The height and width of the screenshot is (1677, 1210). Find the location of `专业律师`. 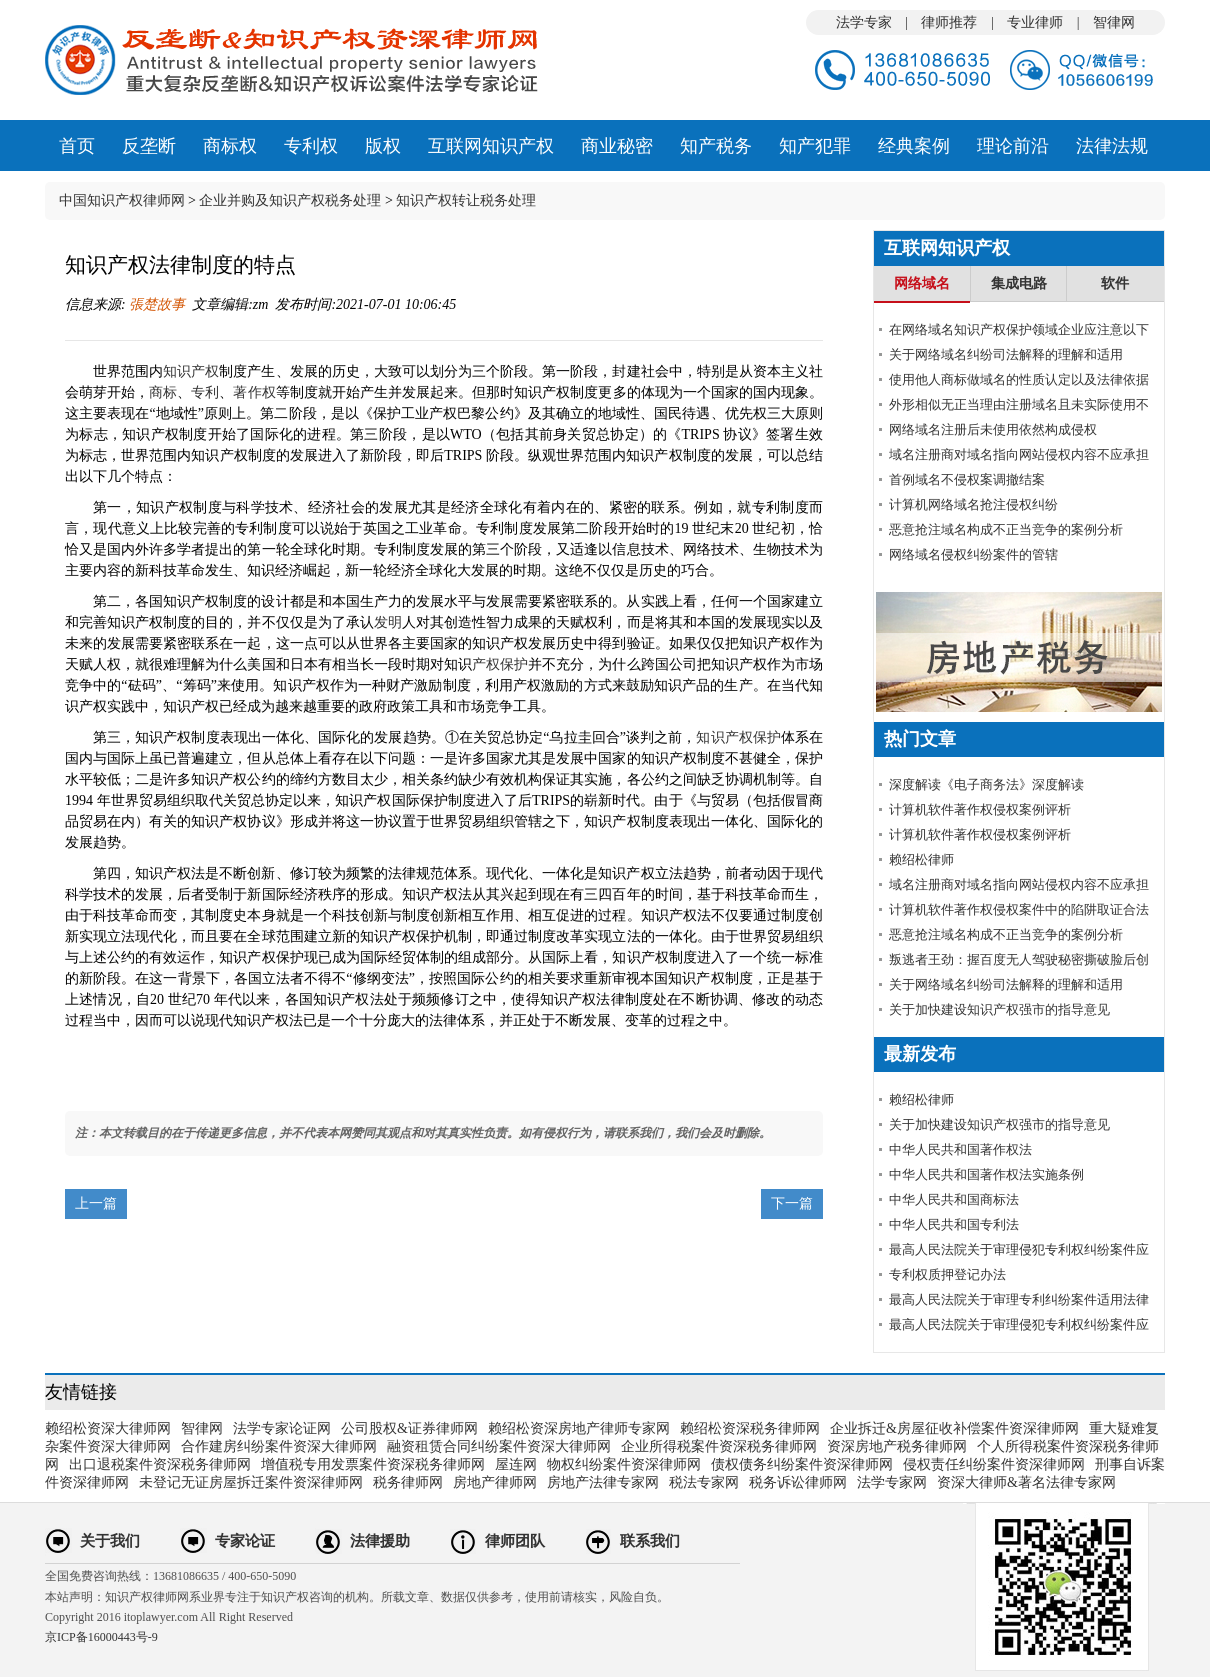

专业律师 is located at coordinates (1035, 22).